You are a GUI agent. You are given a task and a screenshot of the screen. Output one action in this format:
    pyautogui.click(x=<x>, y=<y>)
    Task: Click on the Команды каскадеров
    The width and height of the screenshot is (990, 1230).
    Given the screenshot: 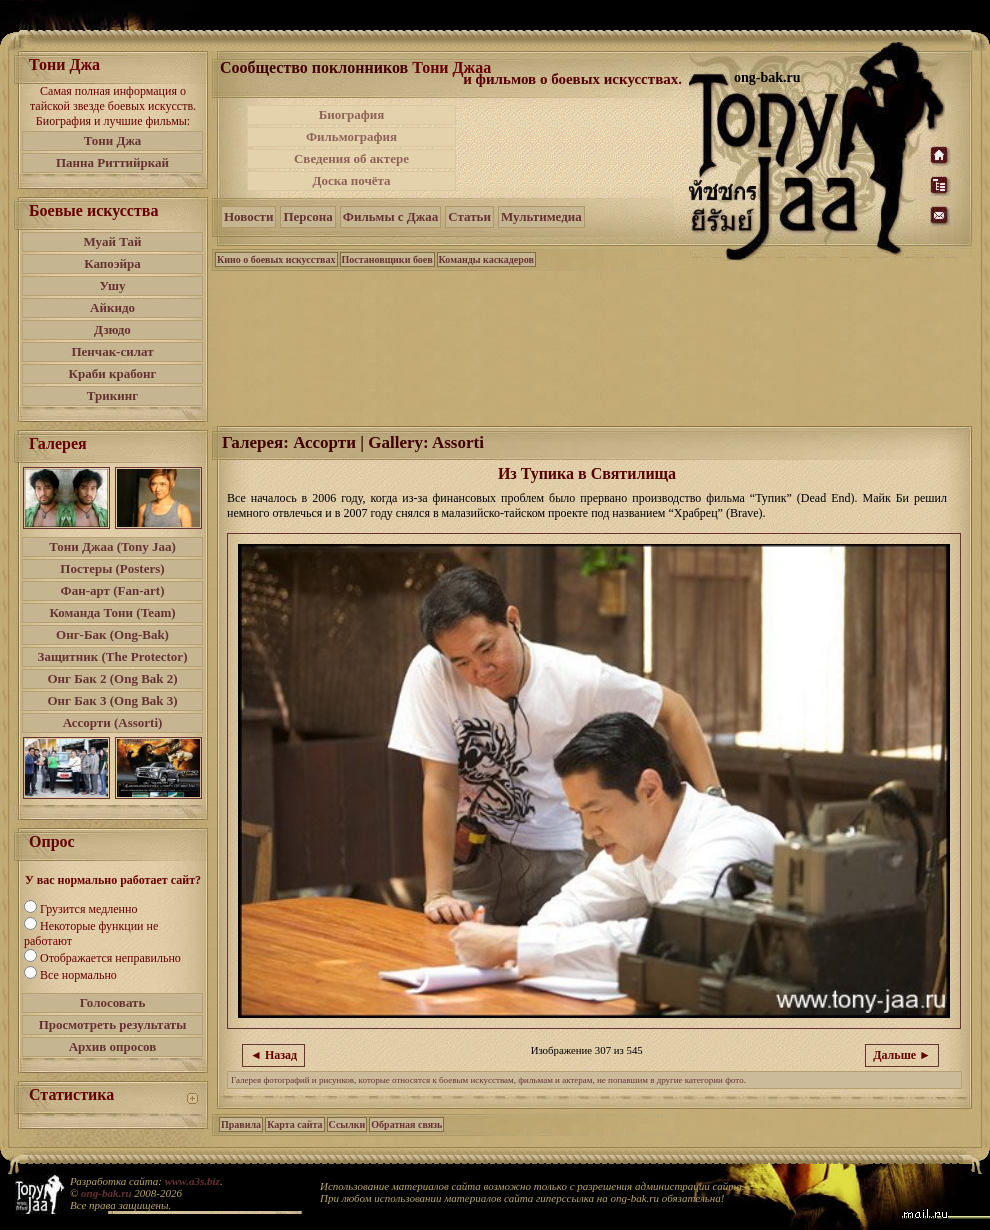 What is the action you would take?
    pyautogui.click(x=486, y=259)
    